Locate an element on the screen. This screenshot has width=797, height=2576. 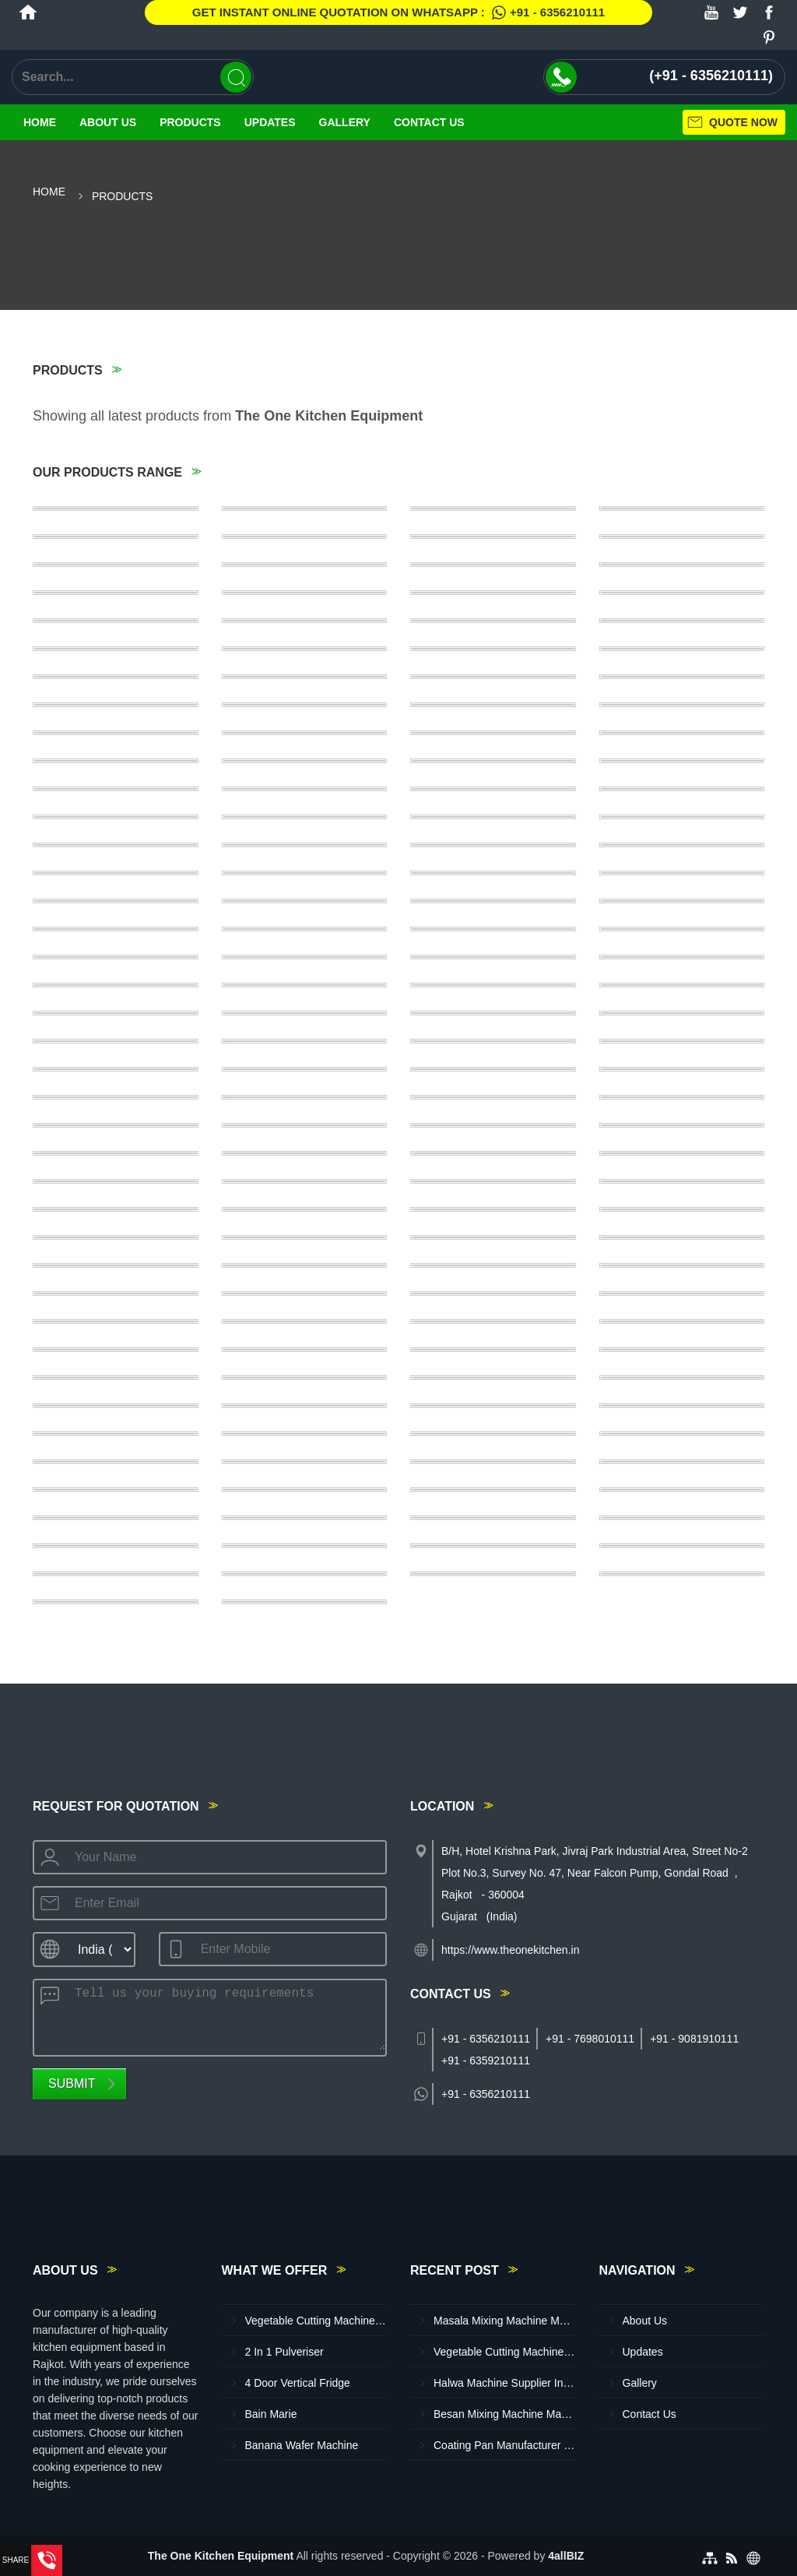
Masala Mixing Machine Manufacturer In Mysore is located at coordinates (505, 2320).